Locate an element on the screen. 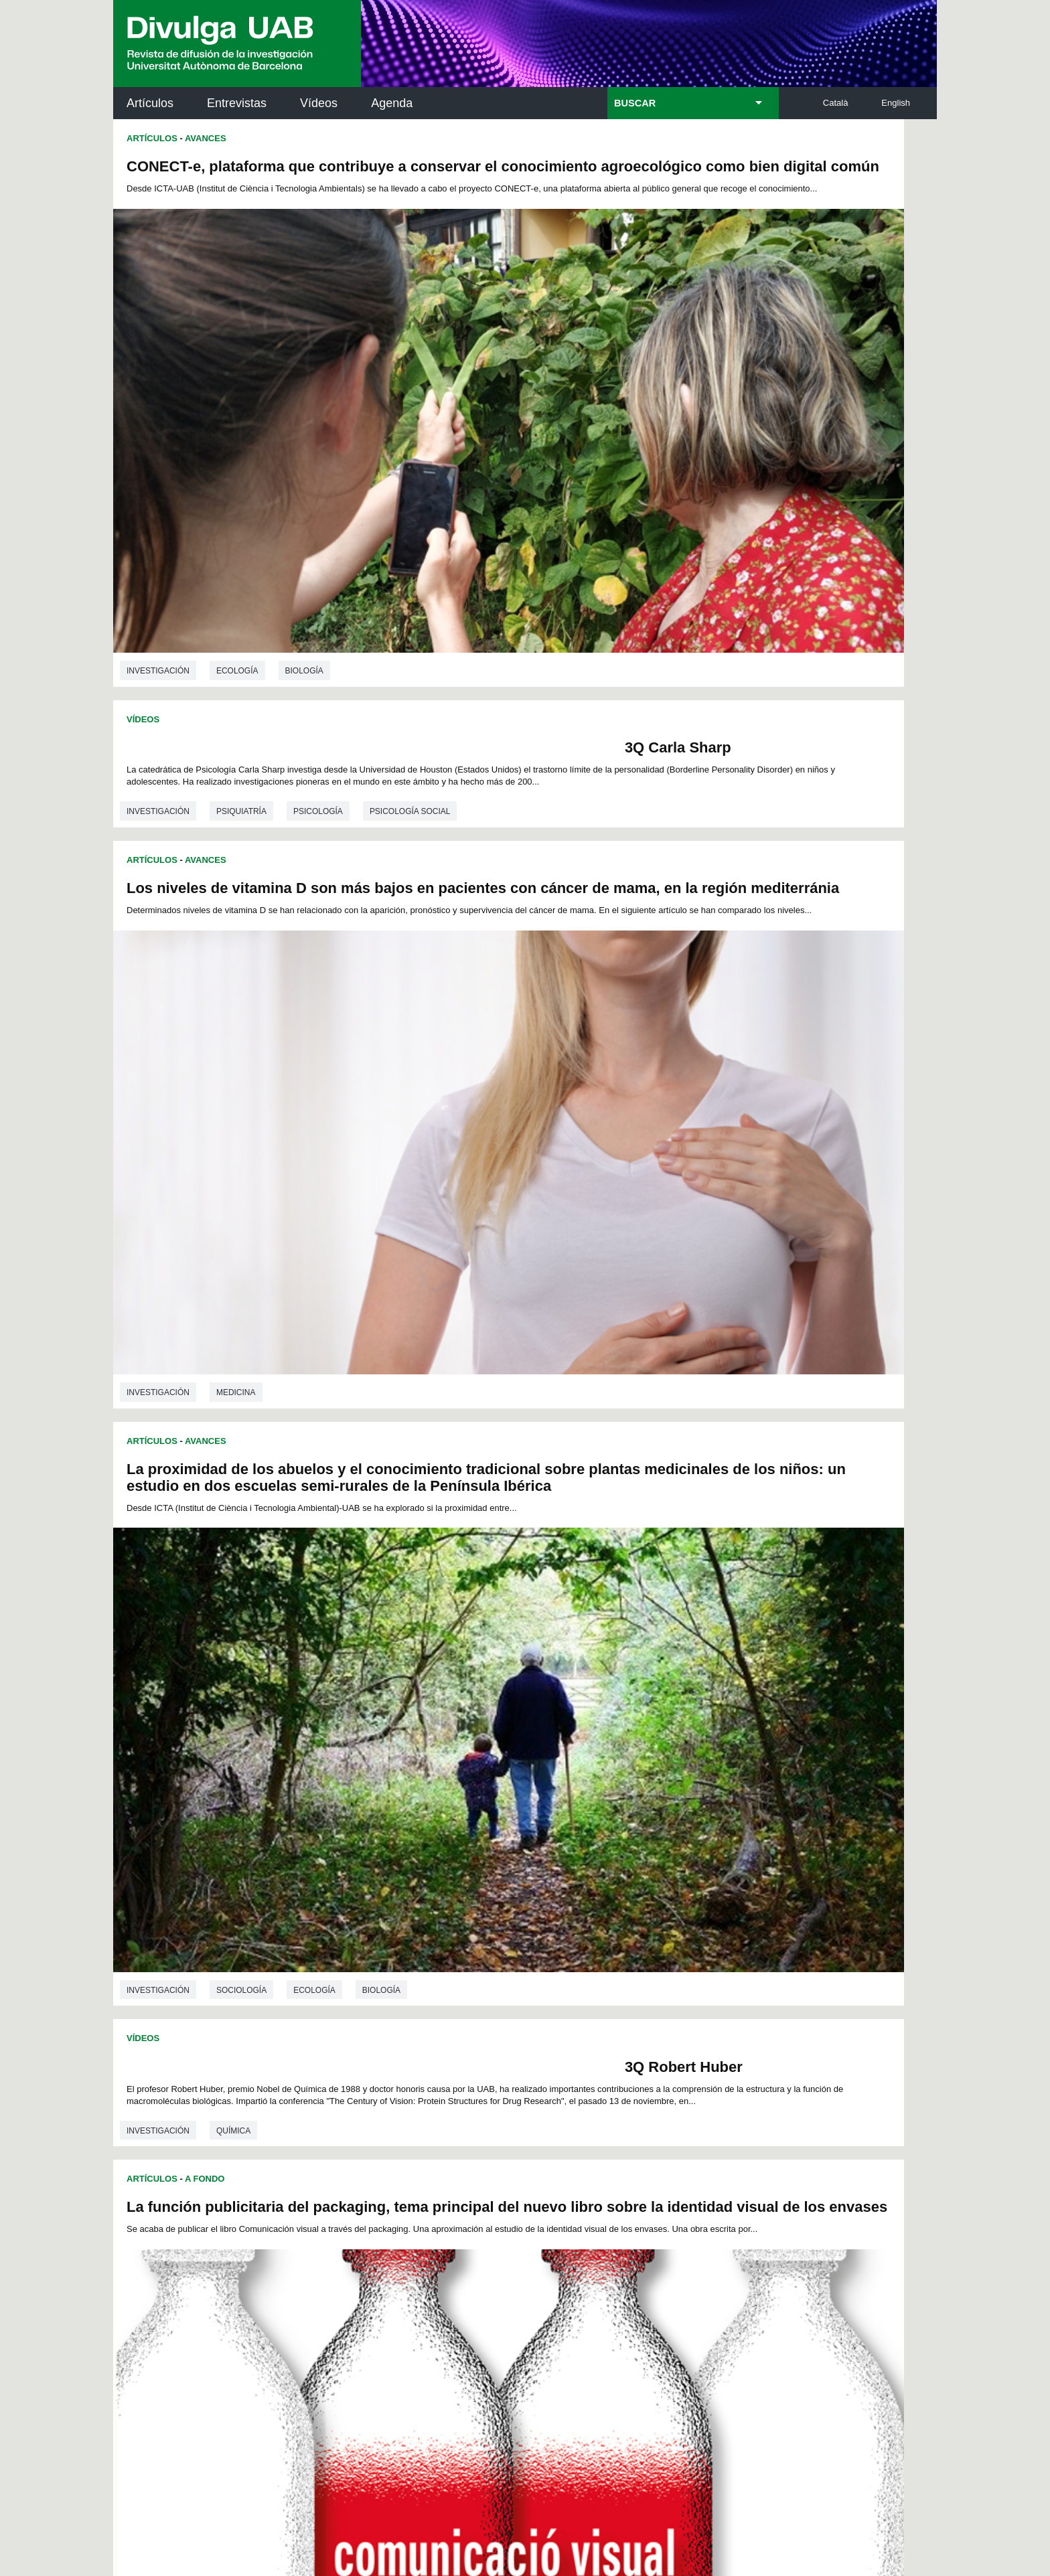 The width and height of the screenshot is (1050, 2576). 30 is located at coordinates (402, 1930).